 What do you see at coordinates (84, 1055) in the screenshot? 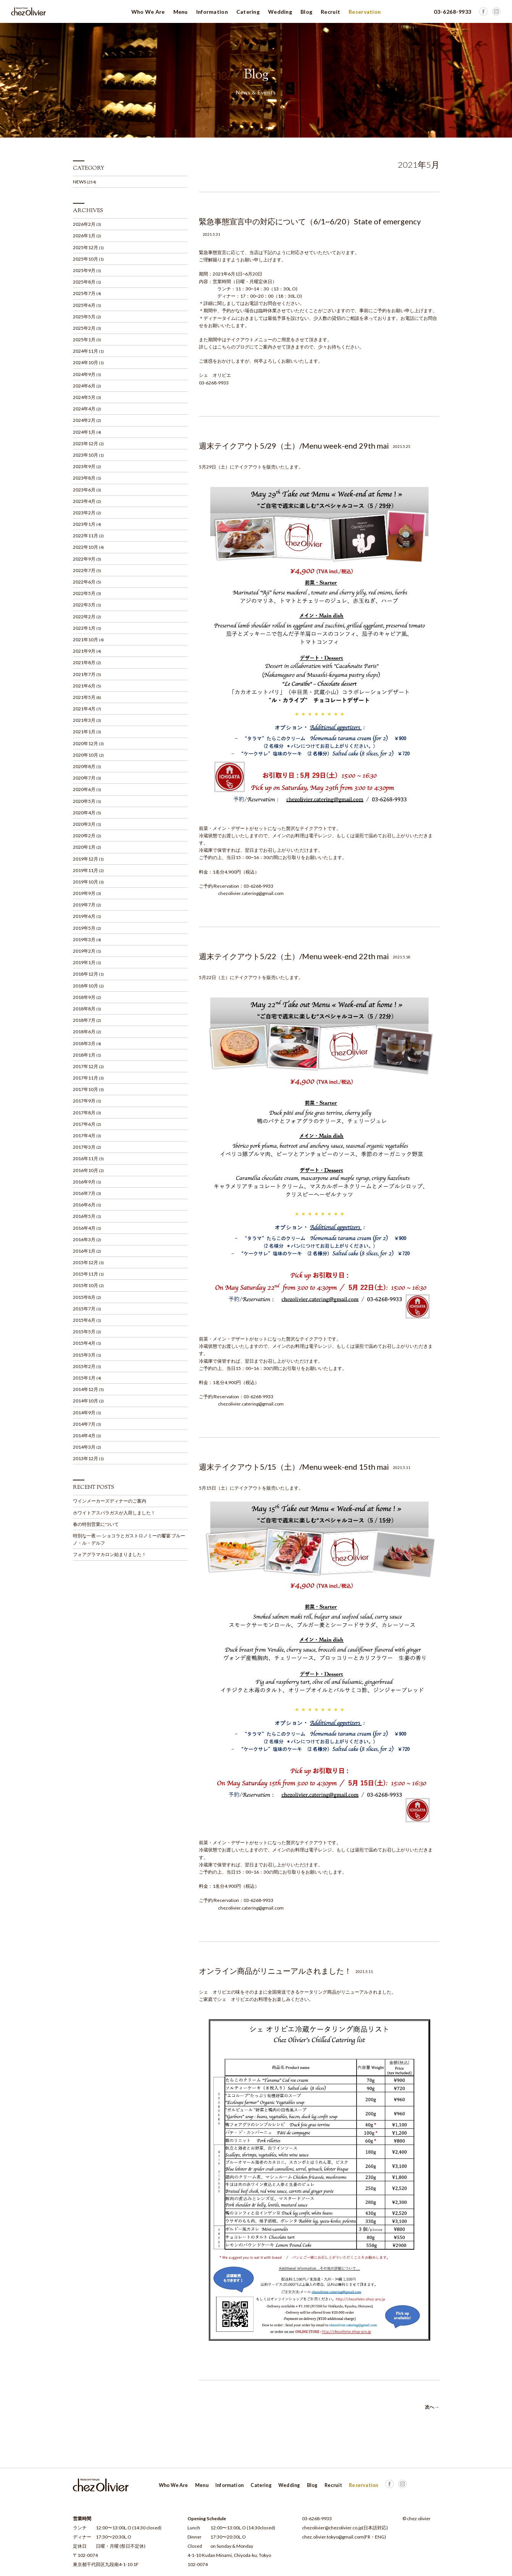
I see `2018年1月` at bounding box center [84, 1055].